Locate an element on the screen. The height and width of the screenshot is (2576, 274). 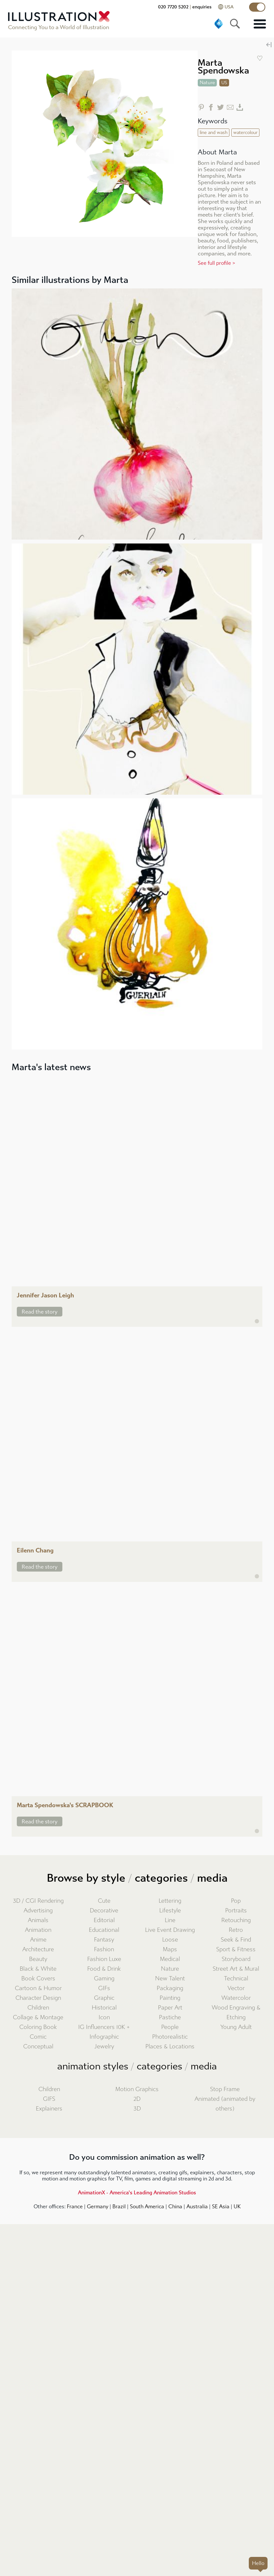
Icon is located at coordinates (104, 2017).